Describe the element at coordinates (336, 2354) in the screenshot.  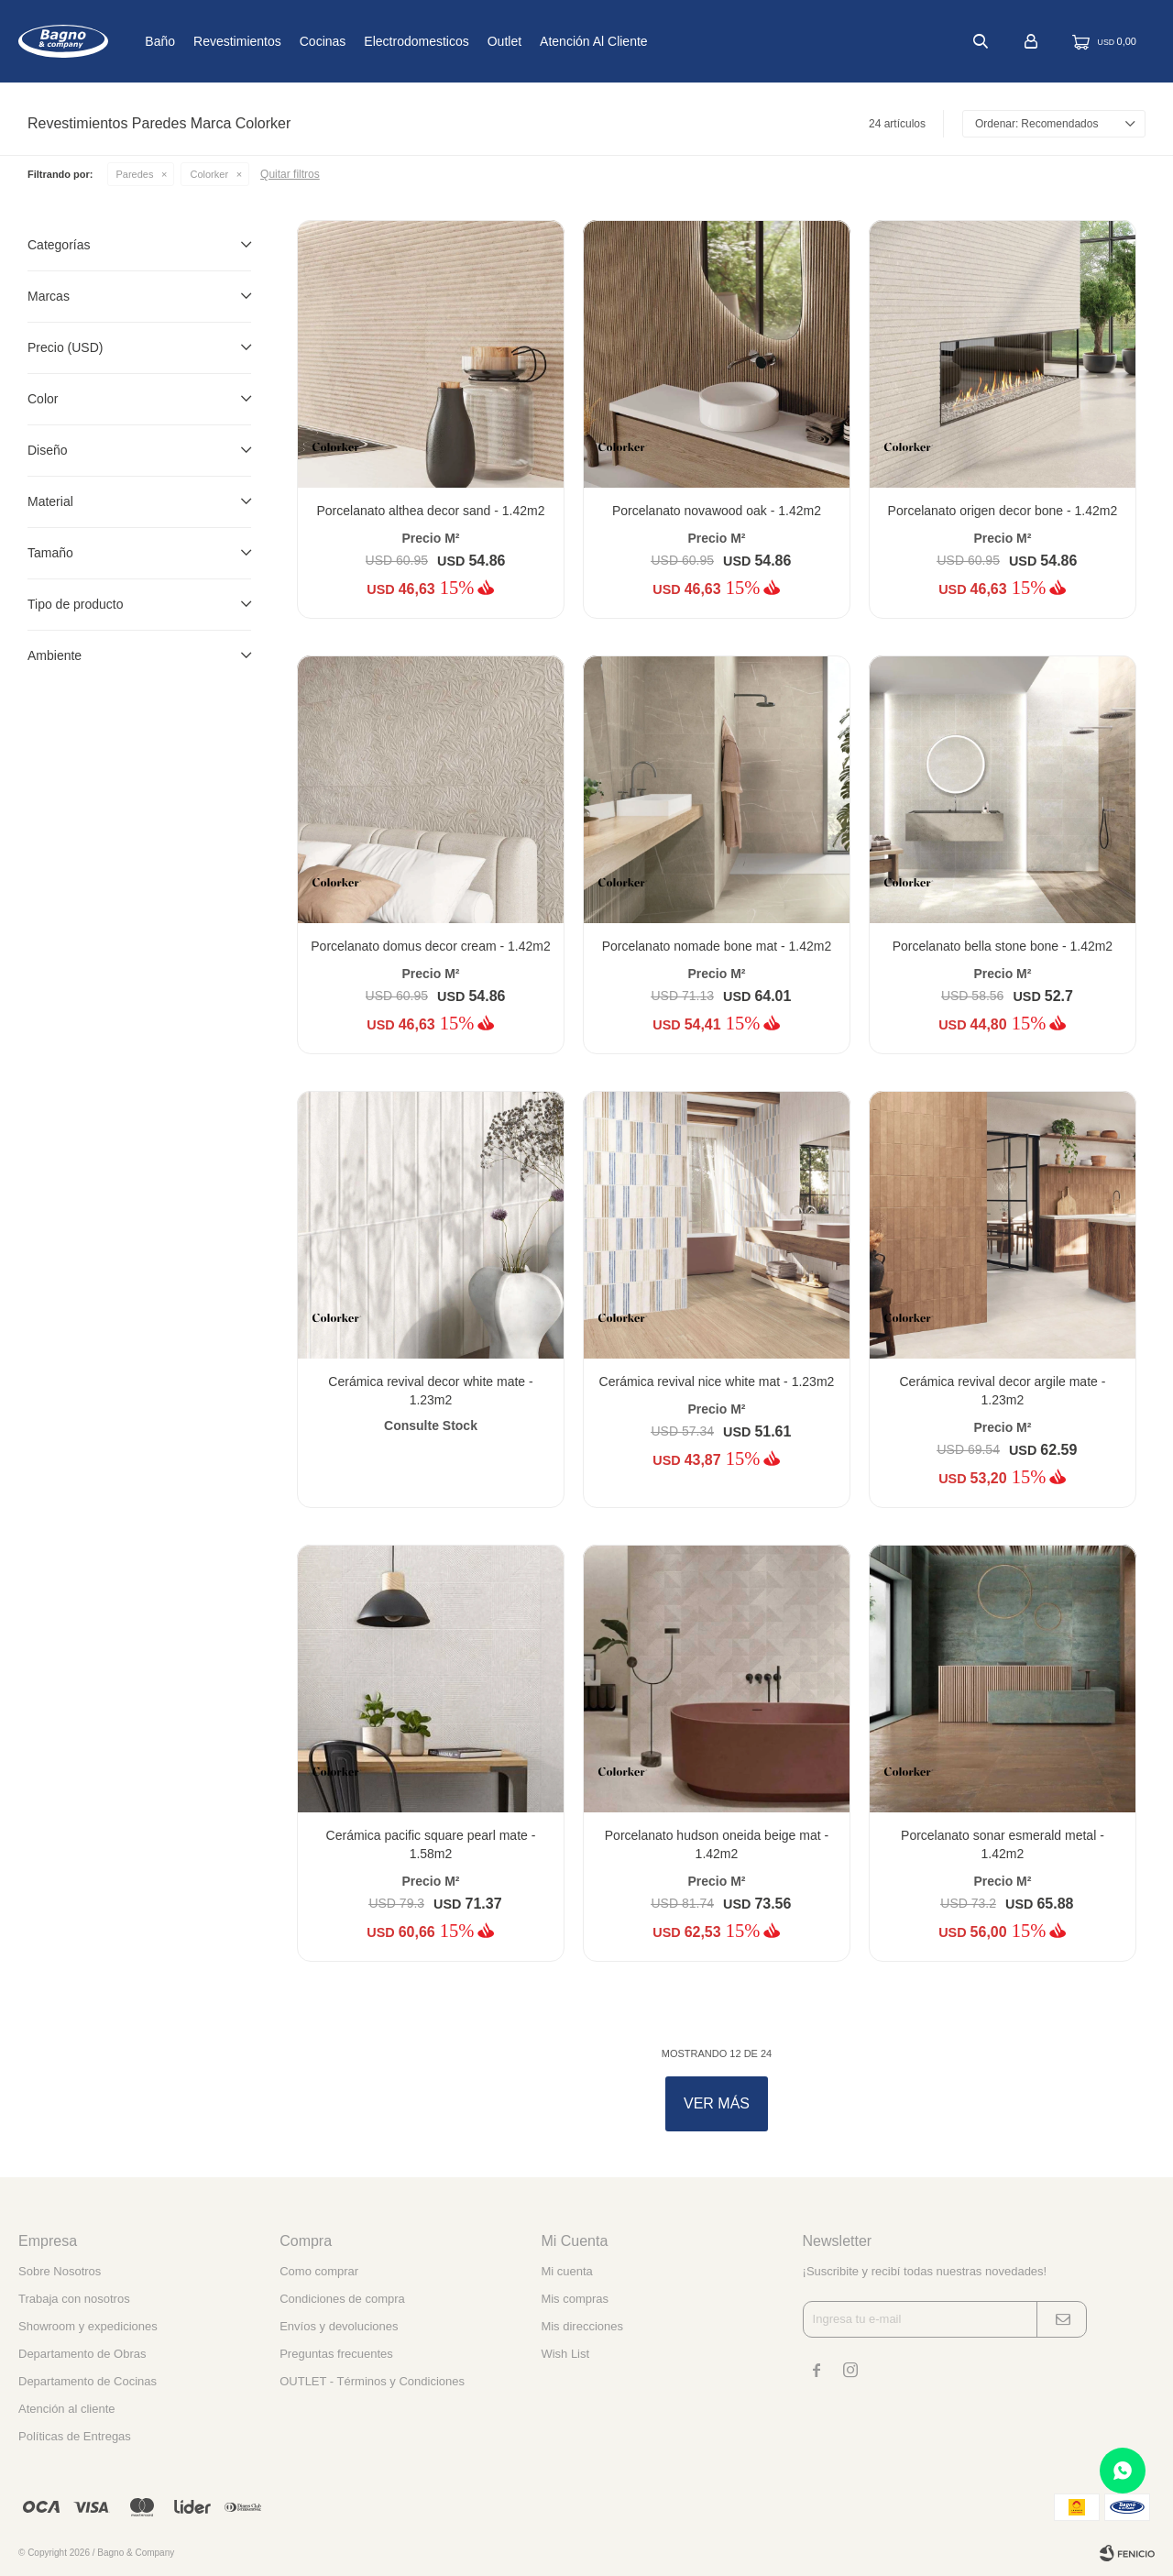
I see `Preguntas frecuentes` at that location.